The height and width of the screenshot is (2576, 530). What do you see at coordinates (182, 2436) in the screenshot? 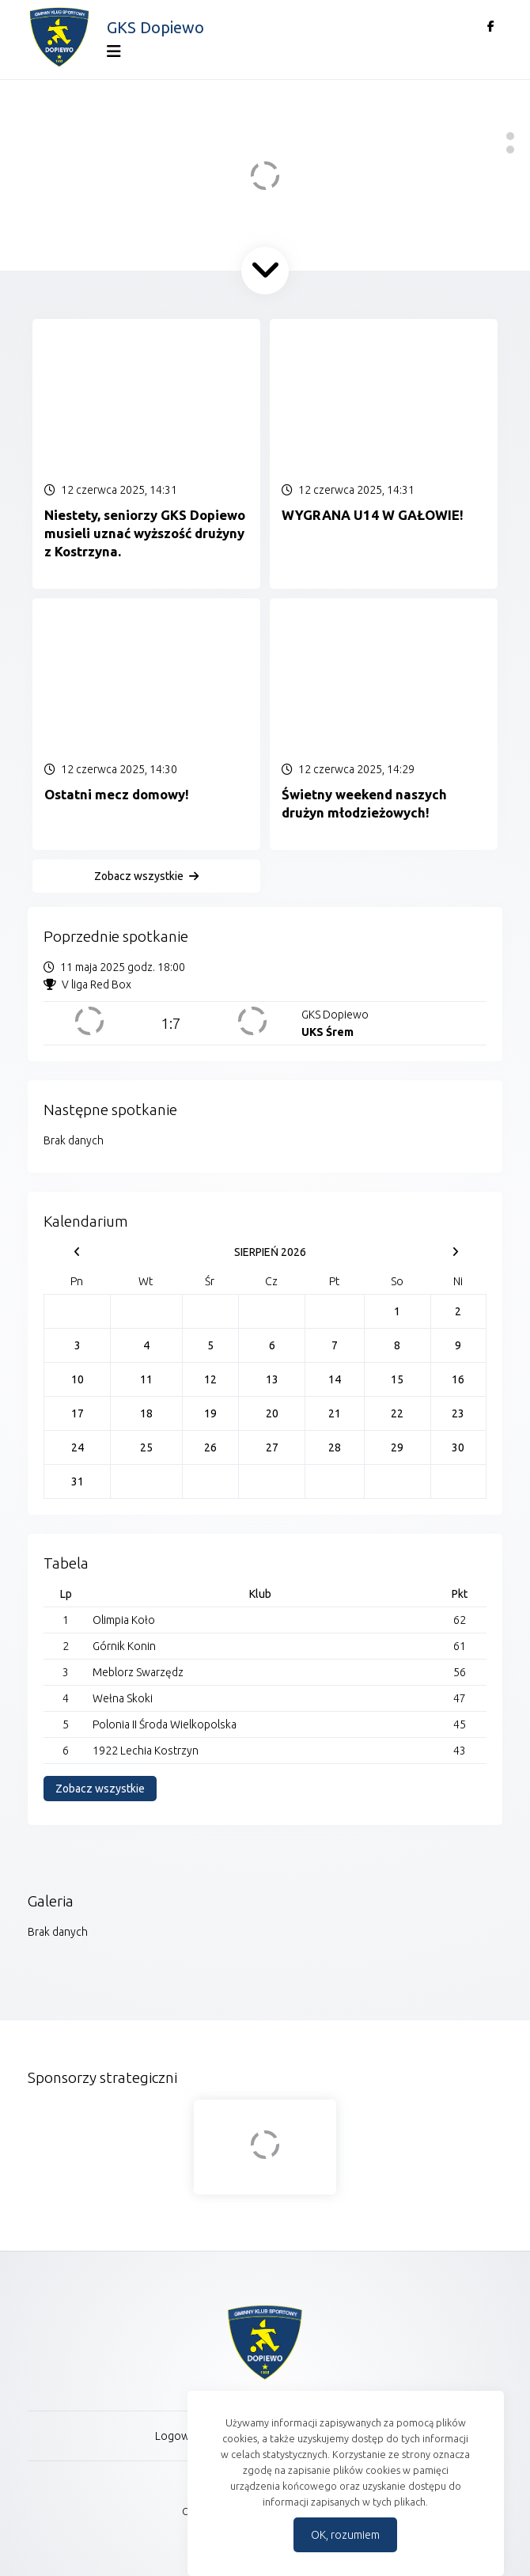
I see `Logowanie` at bounding box center [182, 2436].